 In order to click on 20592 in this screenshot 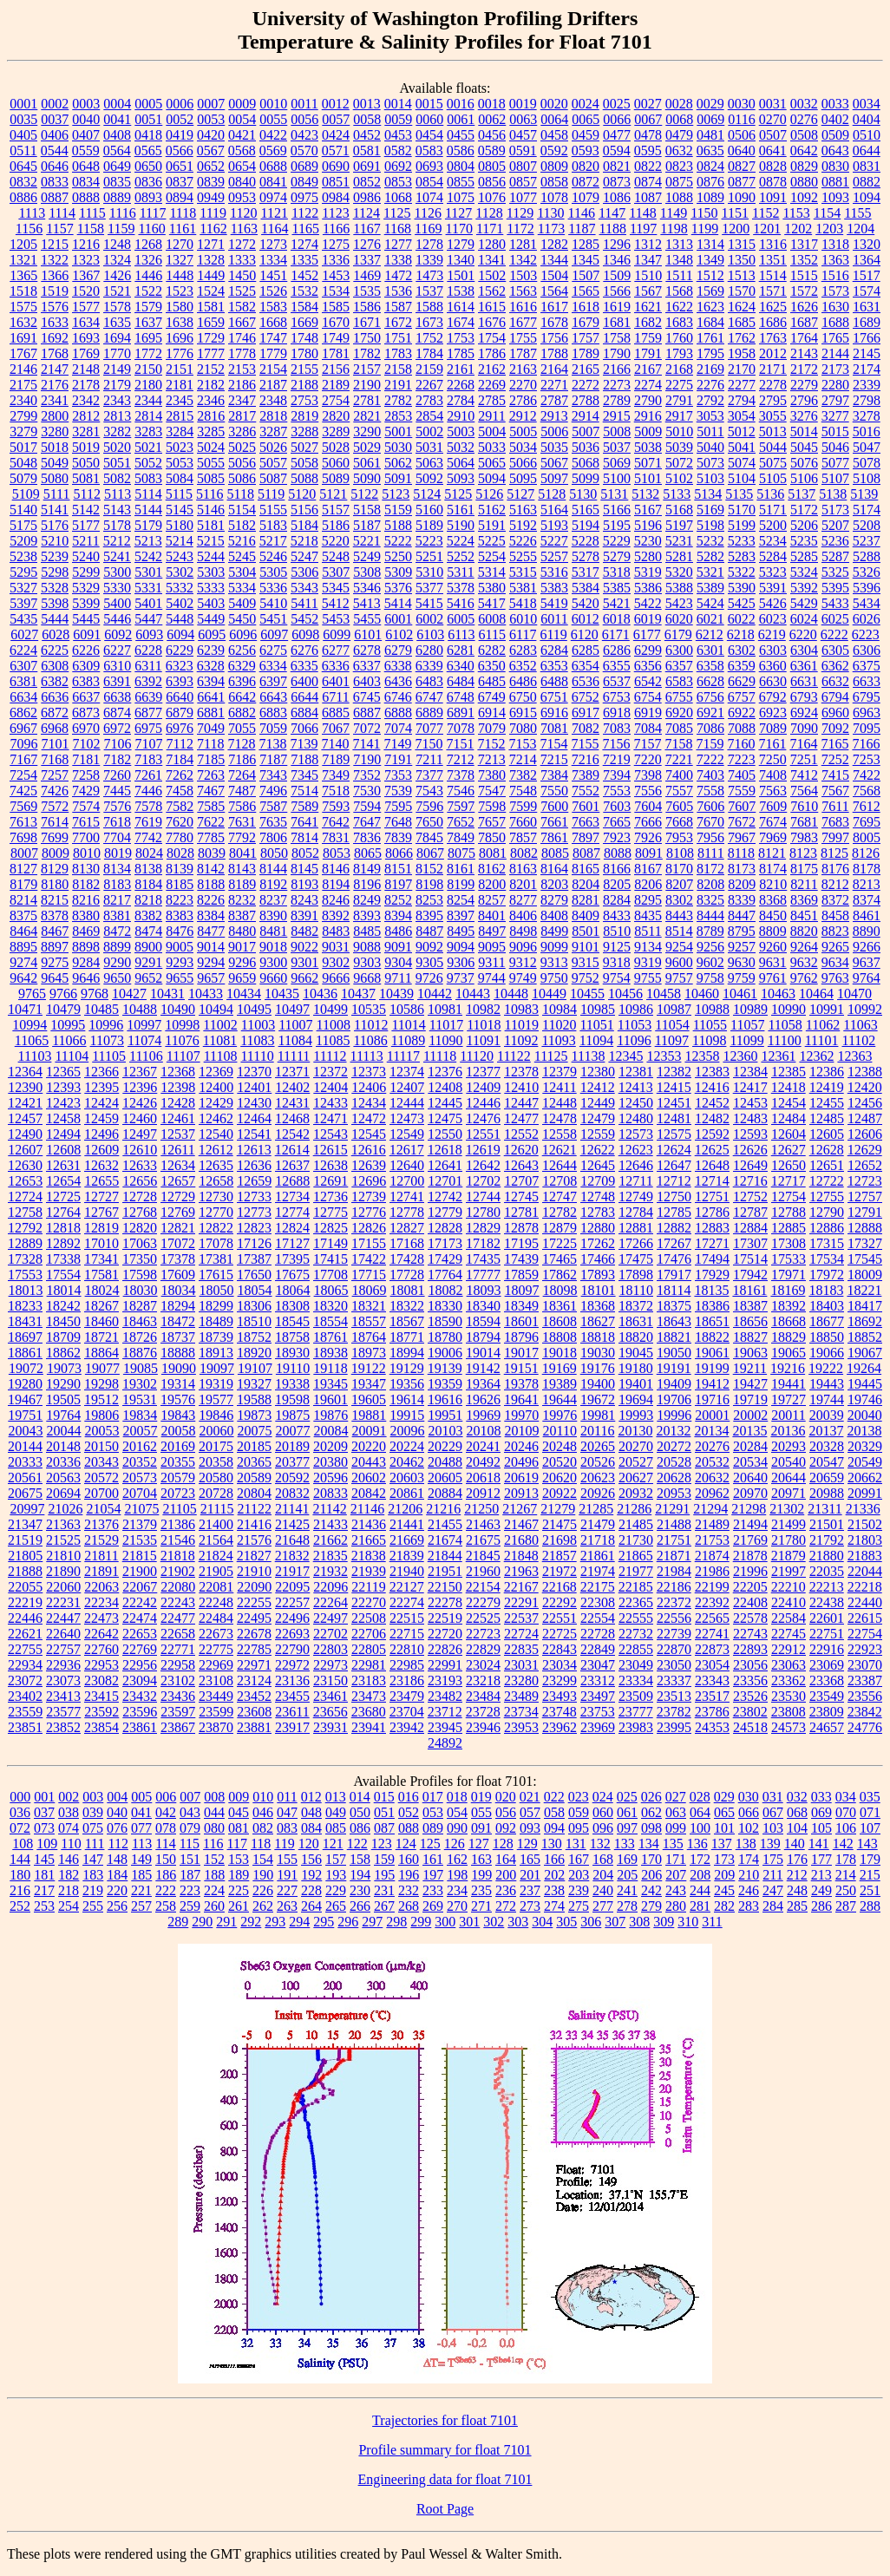, I will do `click(292, 1477)`.